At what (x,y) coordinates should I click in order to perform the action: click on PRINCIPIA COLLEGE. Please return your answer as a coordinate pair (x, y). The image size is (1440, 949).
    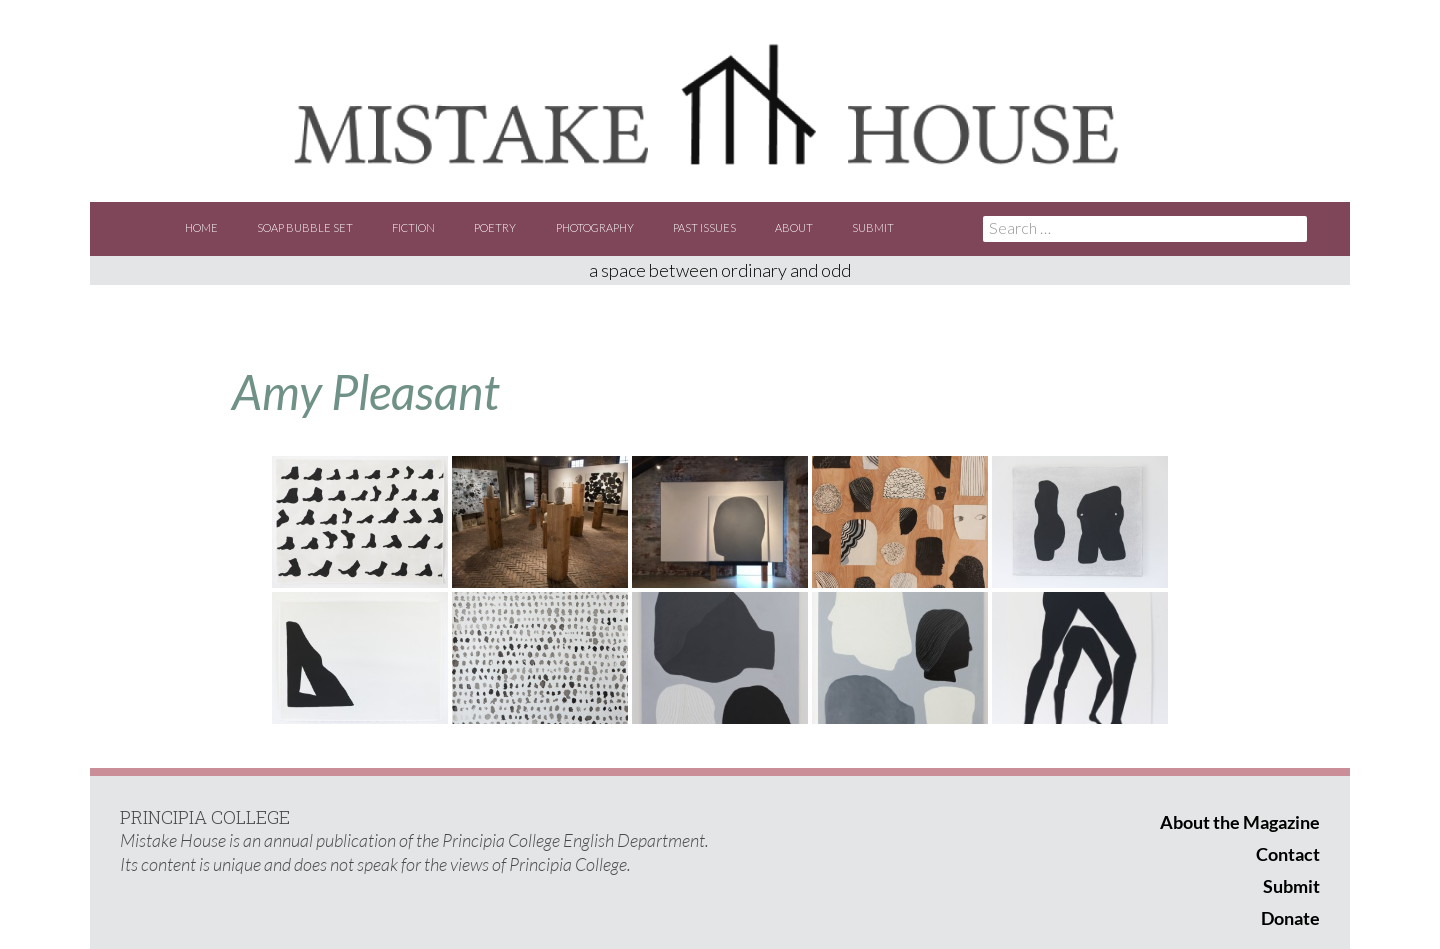
    Looking at the image, I should click on (205, 817).